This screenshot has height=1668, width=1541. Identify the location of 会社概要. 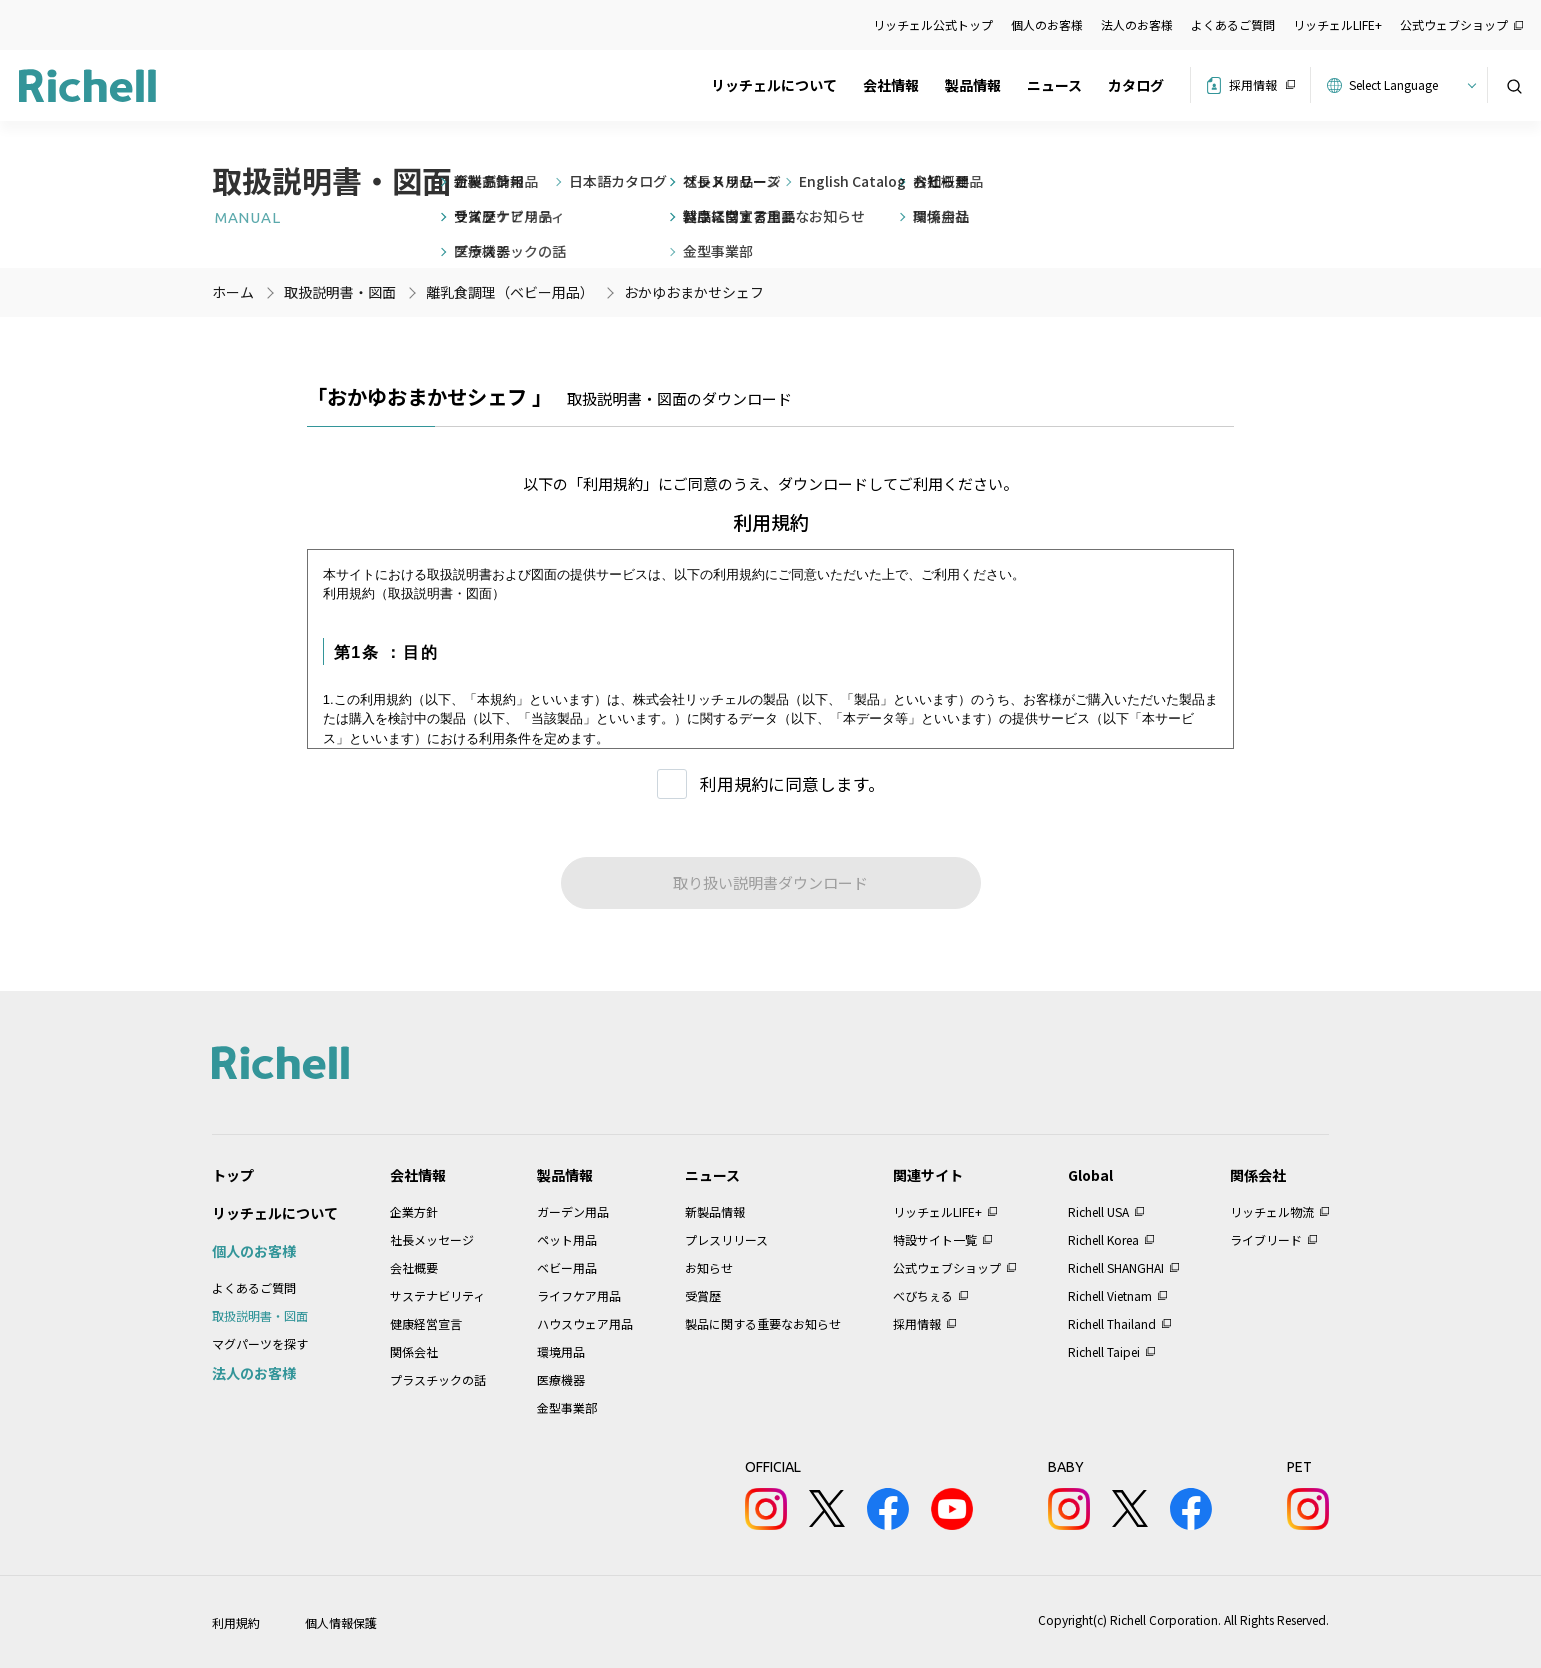
(414, 1267).